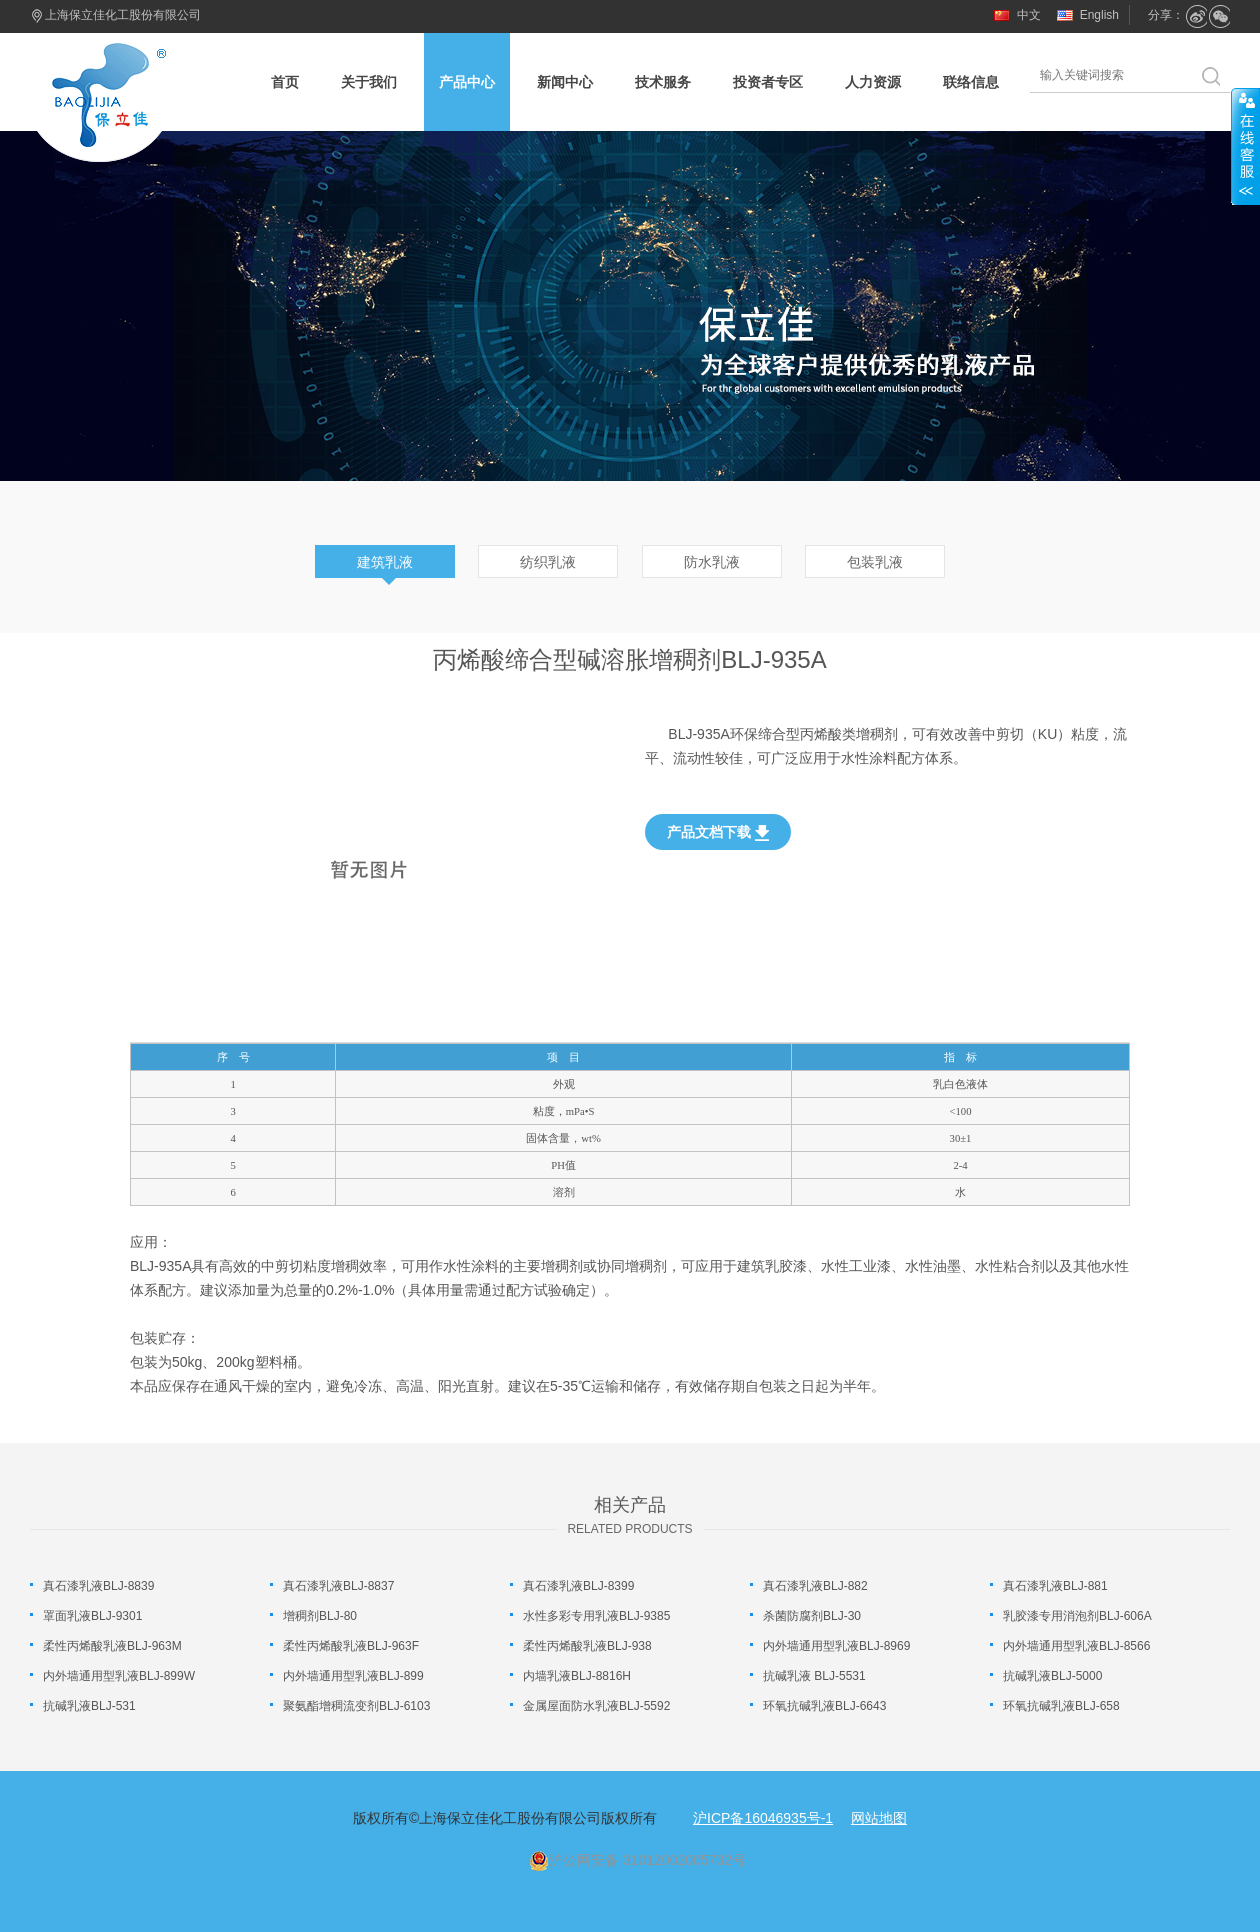 This screenshot has width=1260, height=1932. I want to click on 纺织乳液, so click(548, 562).